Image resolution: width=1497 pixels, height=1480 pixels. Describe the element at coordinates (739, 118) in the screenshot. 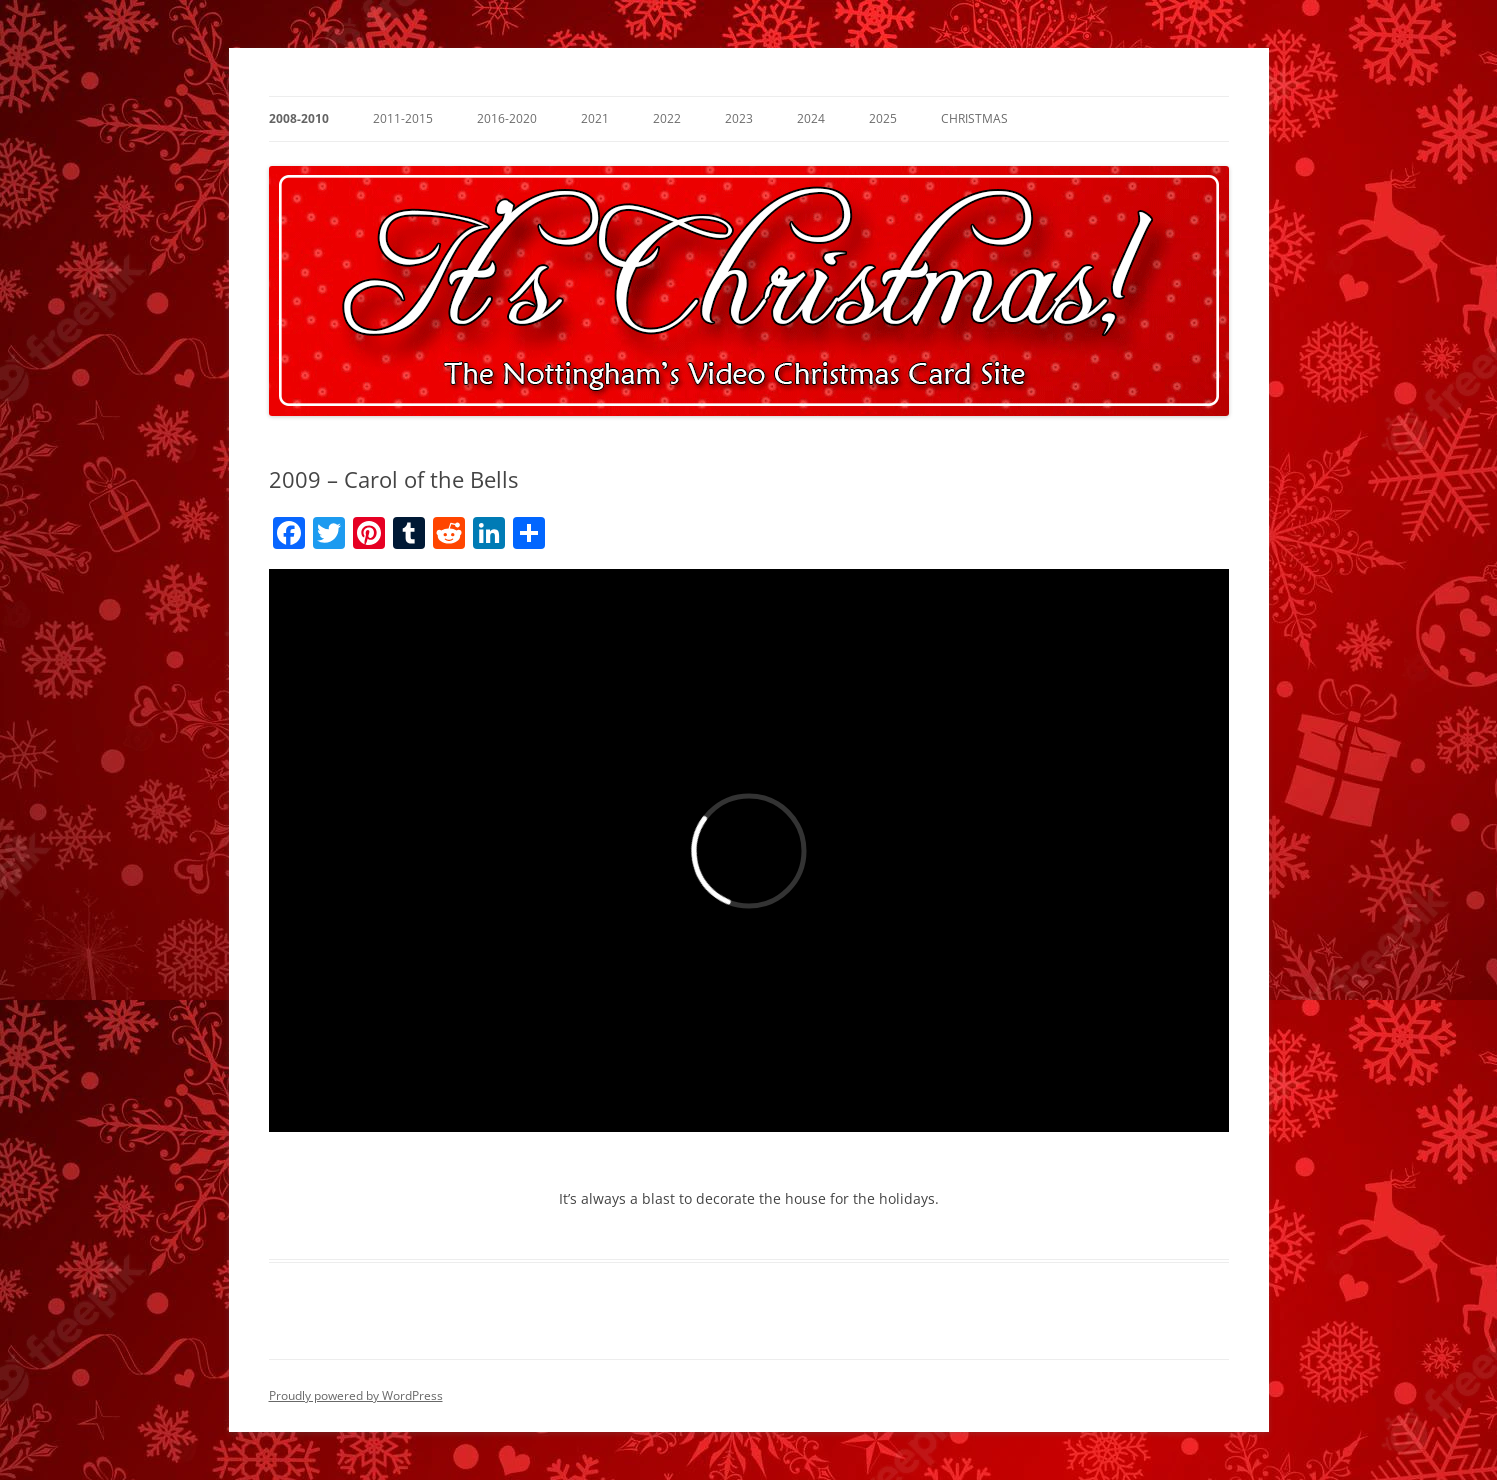

I see `2023` at that location.